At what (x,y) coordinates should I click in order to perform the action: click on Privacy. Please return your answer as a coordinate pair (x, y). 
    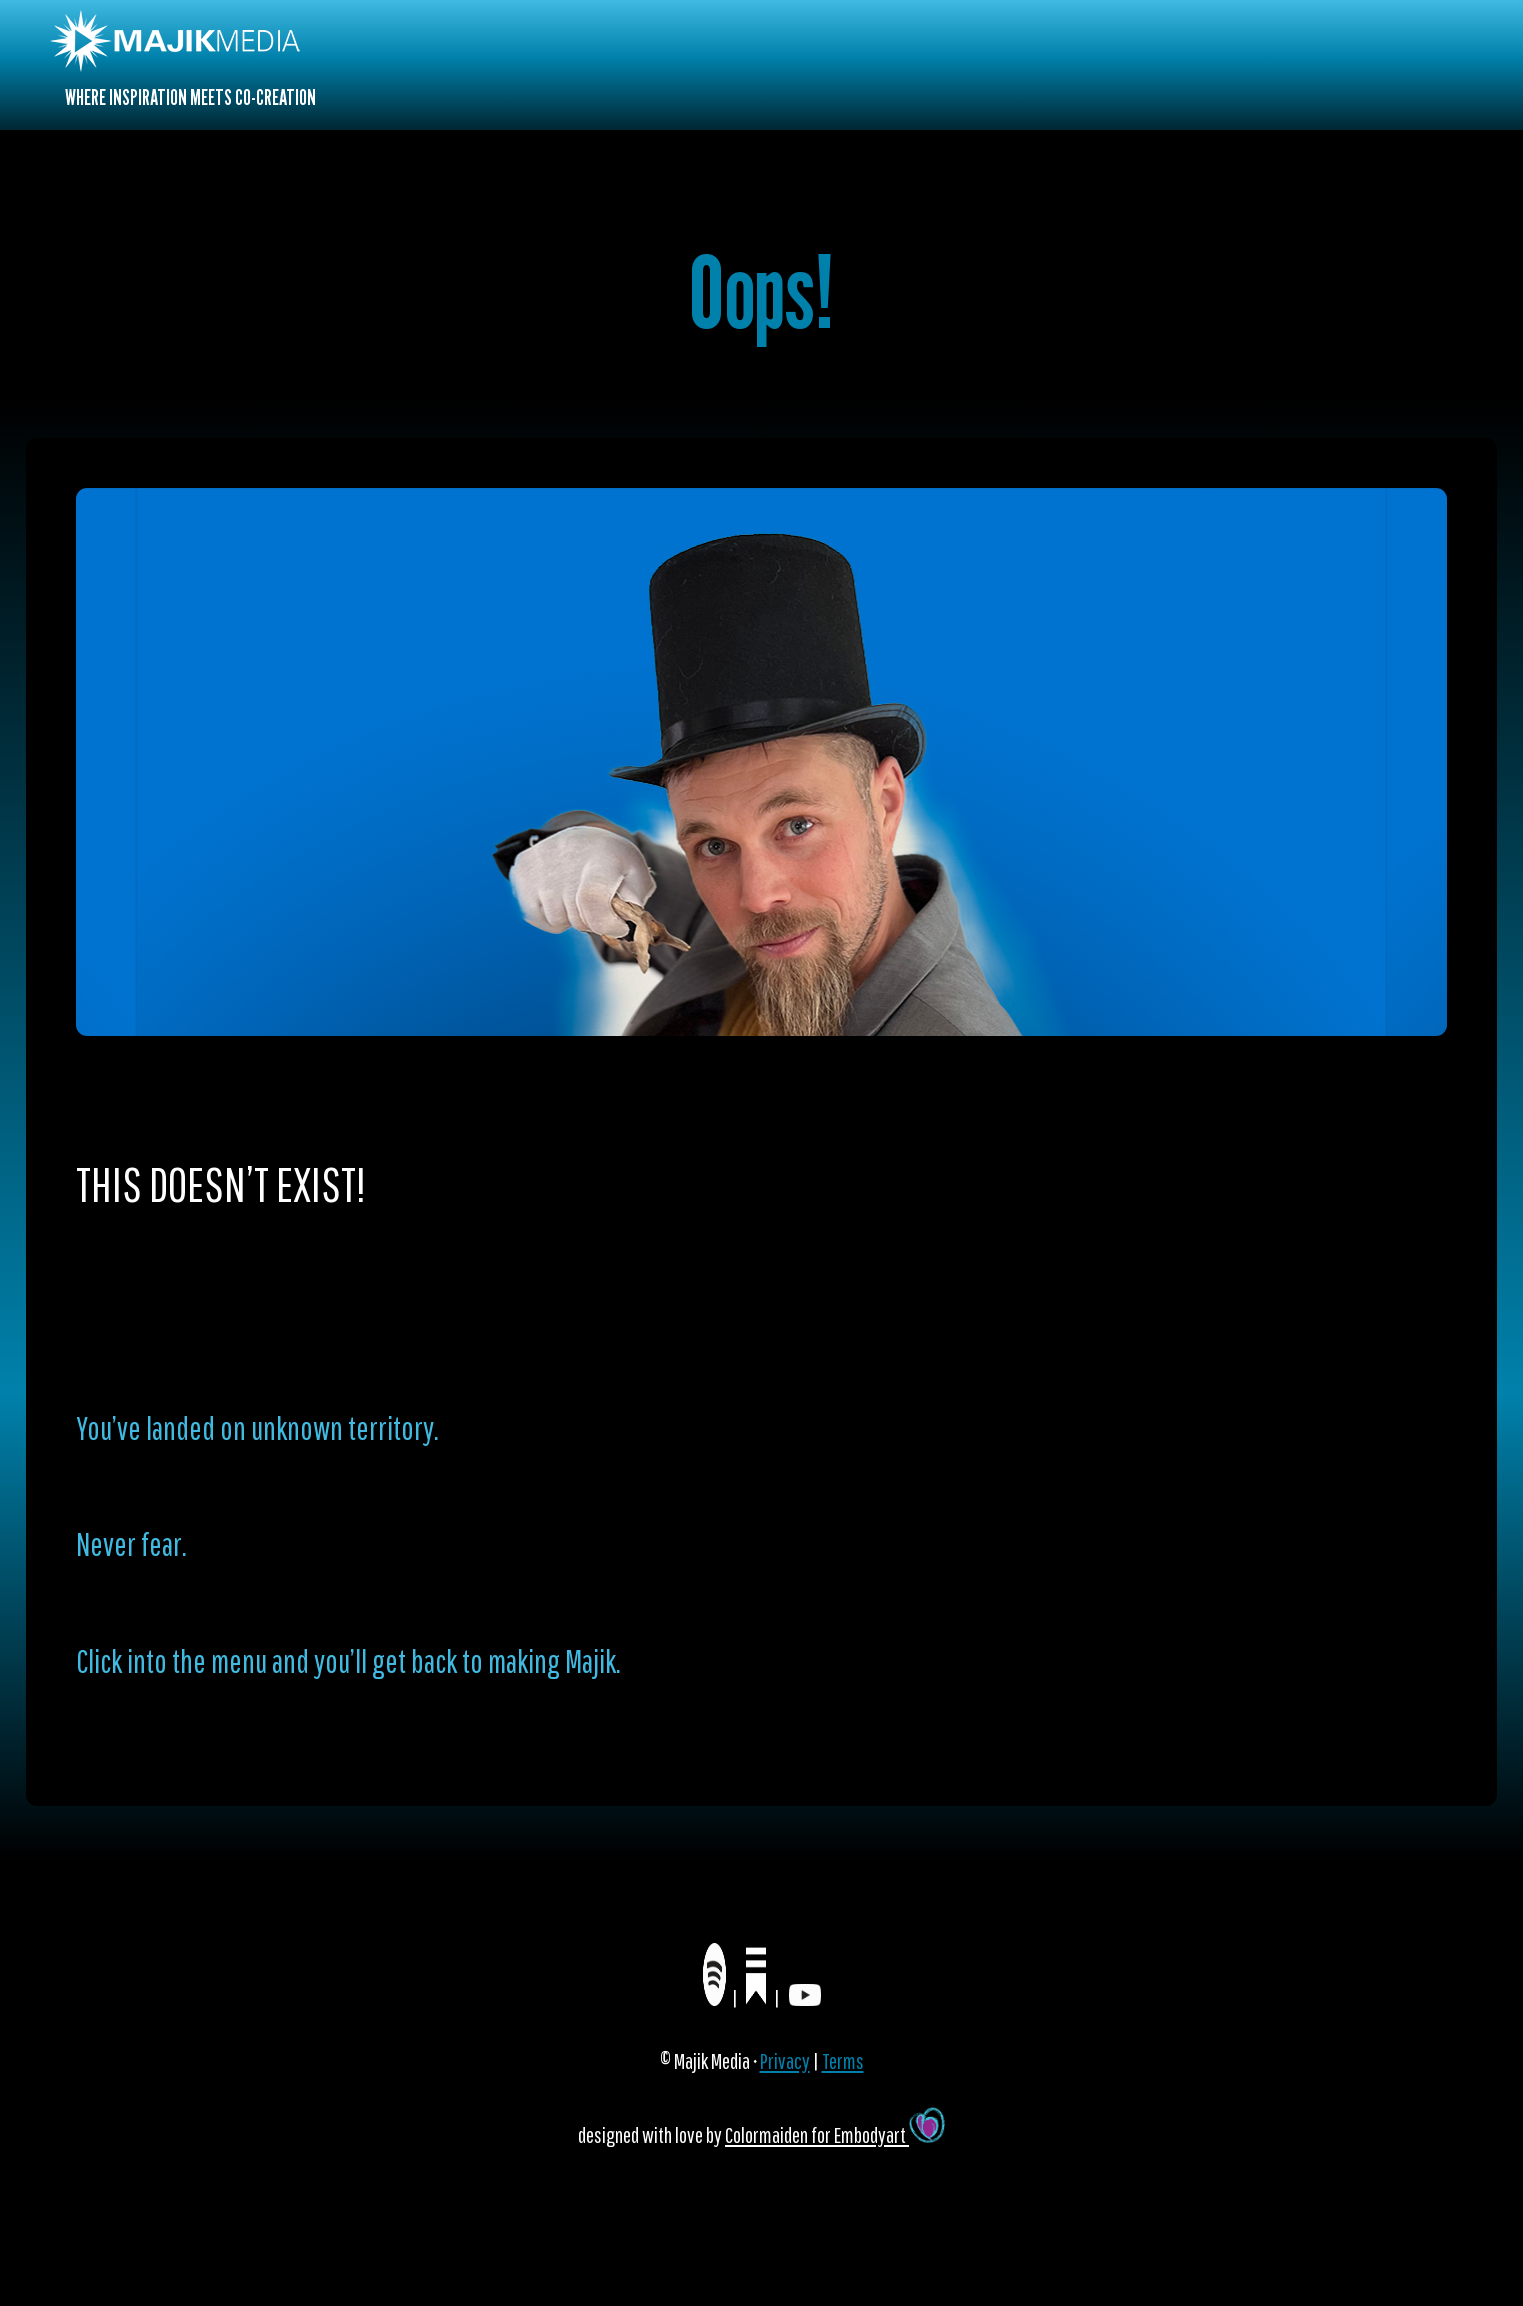
    Looking at the image, I should click on (785, 2060).